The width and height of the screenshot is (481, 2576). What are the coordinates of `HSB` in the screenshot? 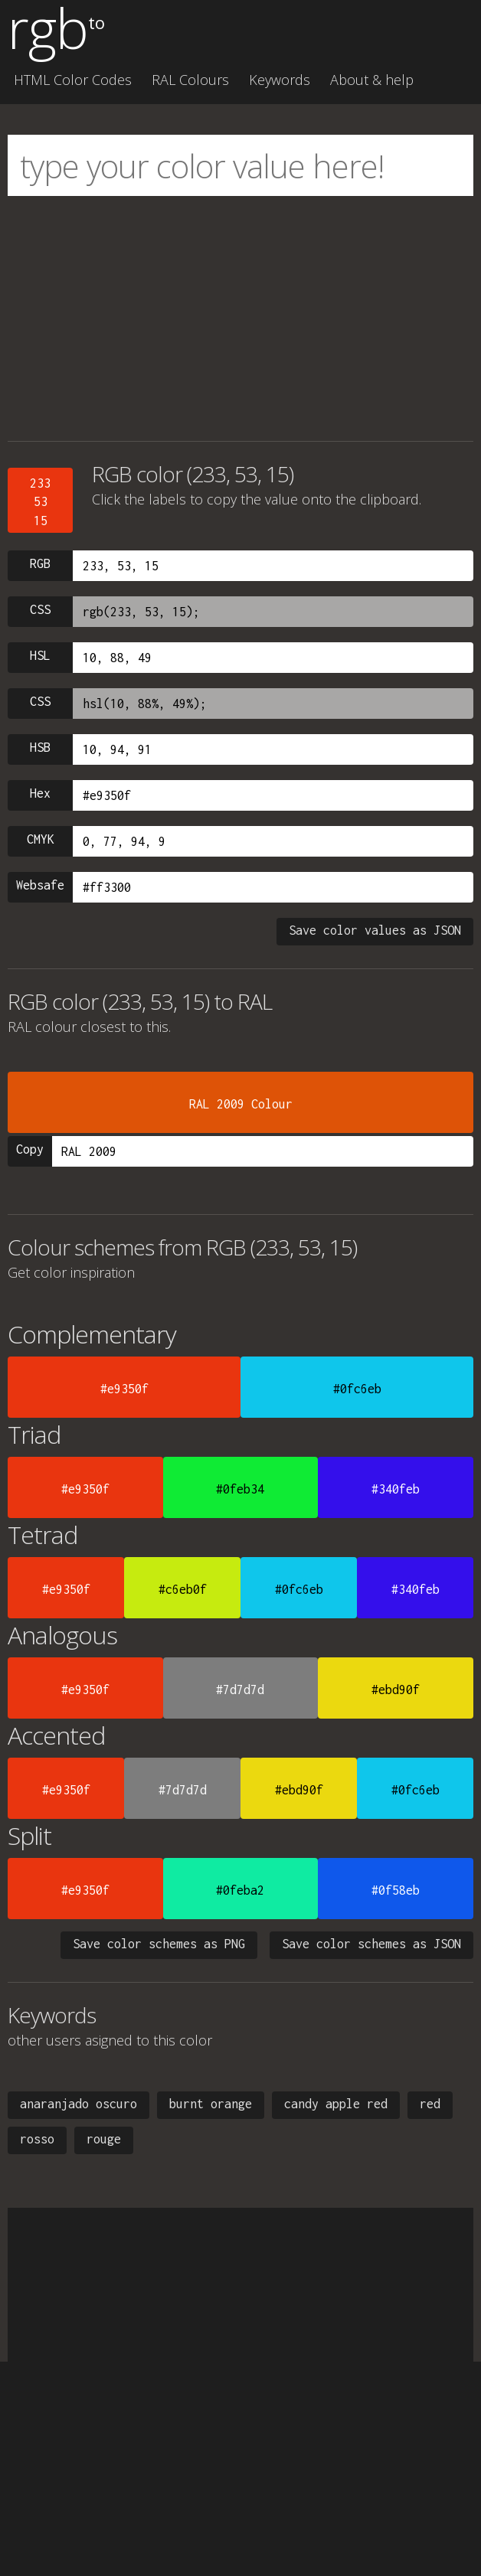 It's located at (40, 747).